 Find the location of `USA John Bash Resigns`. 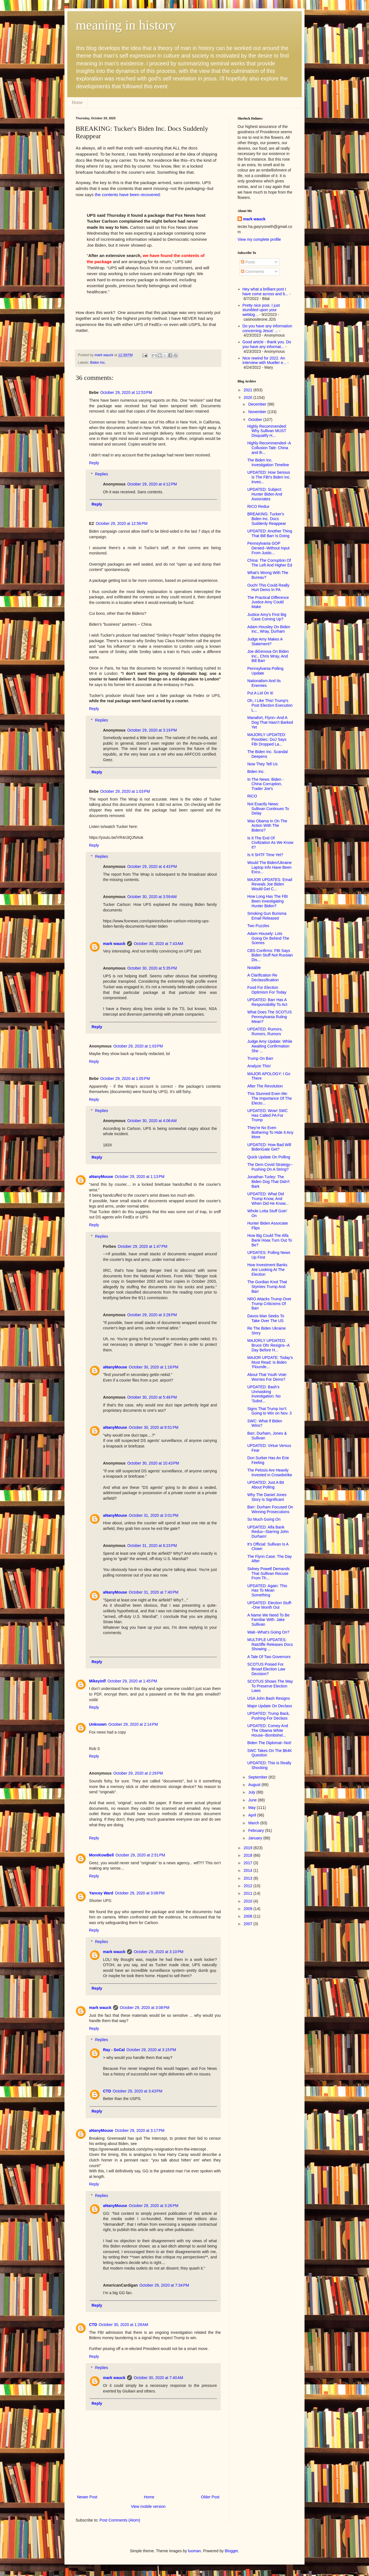

USA John Bash Resigns is located at coordinates (268, 1698).